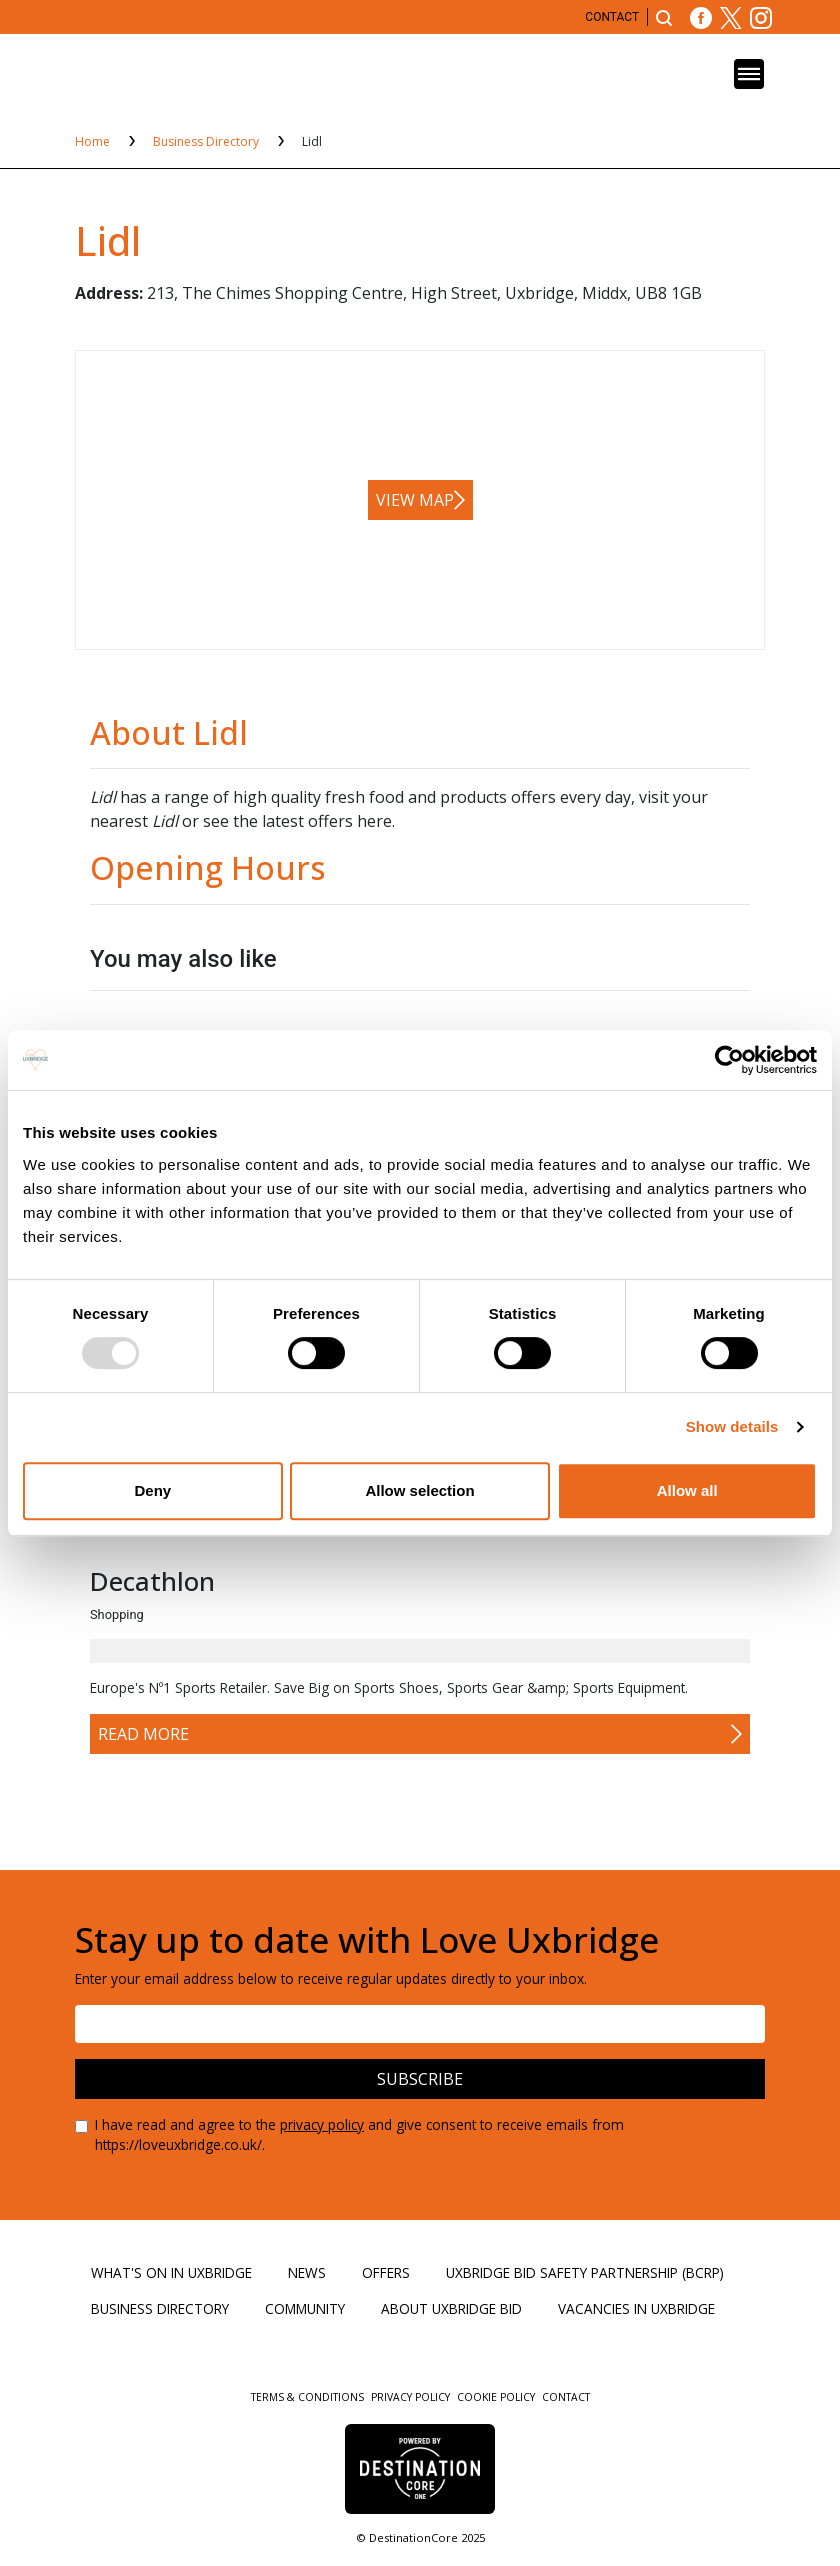 The image size is (840, 2566). Describe the element at coordinates (749, 74) in the screenshot. I see `[Toggle navigation]` at that location.